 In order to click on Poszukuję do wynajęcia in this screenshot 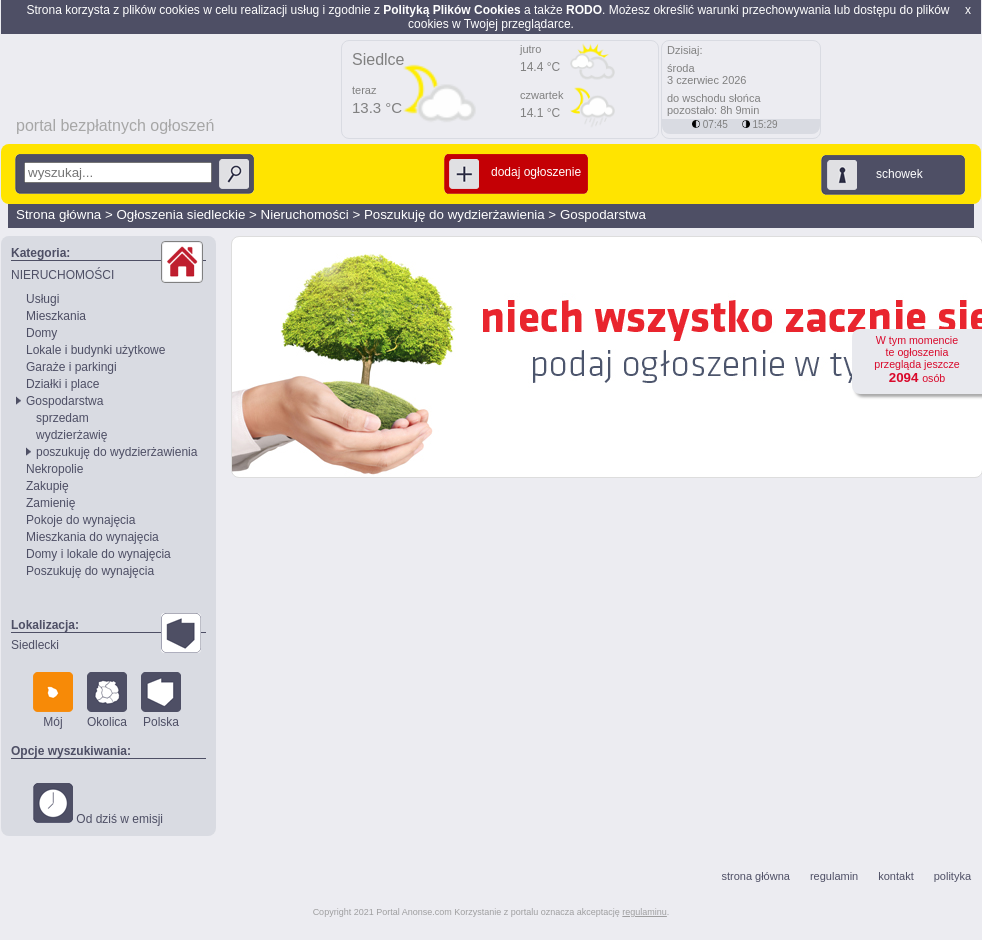, I will do `click(90, 571)`.